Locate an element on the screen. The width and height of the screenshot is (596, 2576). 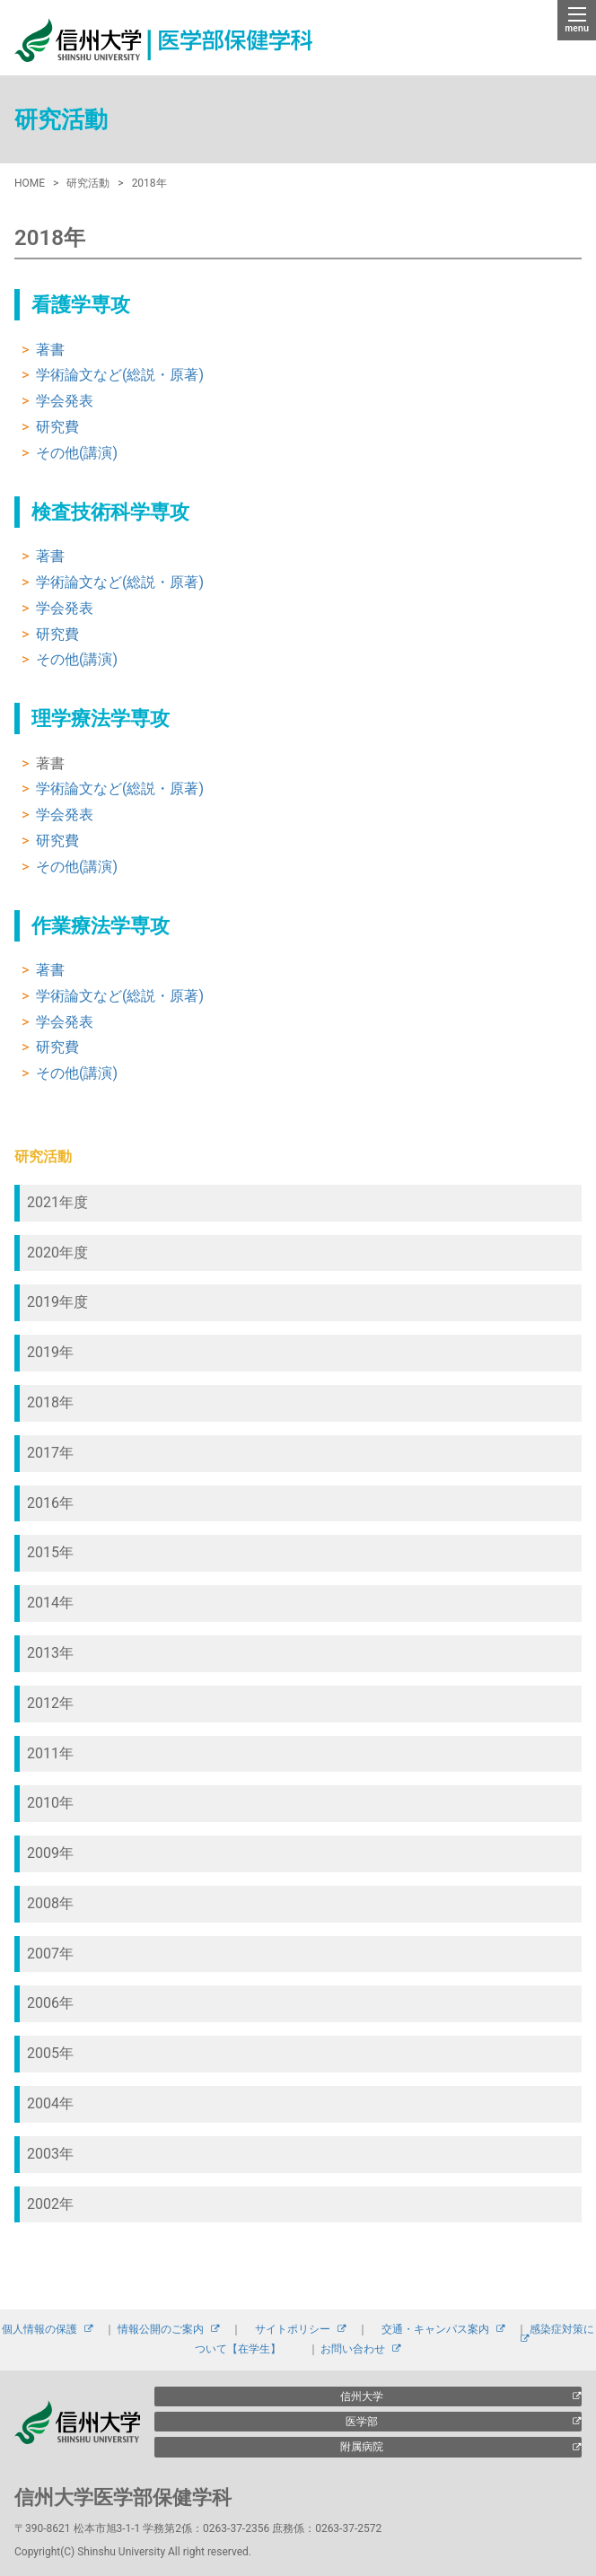
2002年 is located at coordinates (50, 2203).